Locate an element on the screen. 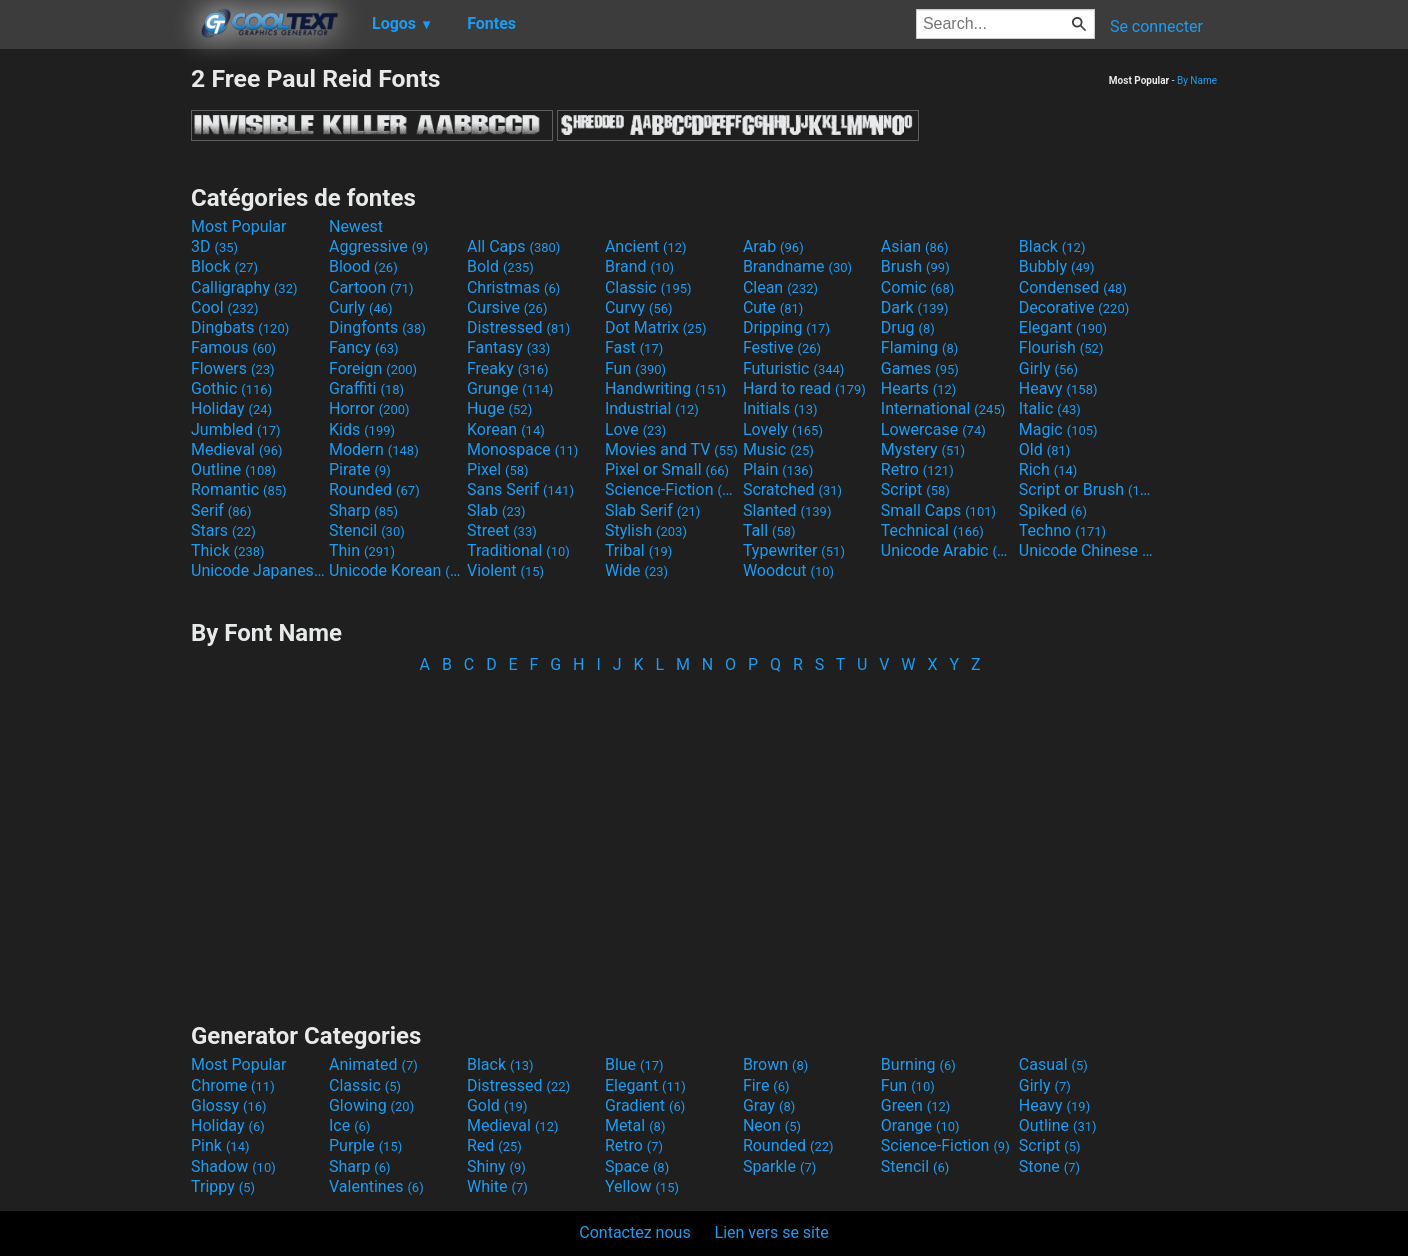 The width and height of the screenshot is (1408, 1256). Dingbats is located at coordinates (240, 327).